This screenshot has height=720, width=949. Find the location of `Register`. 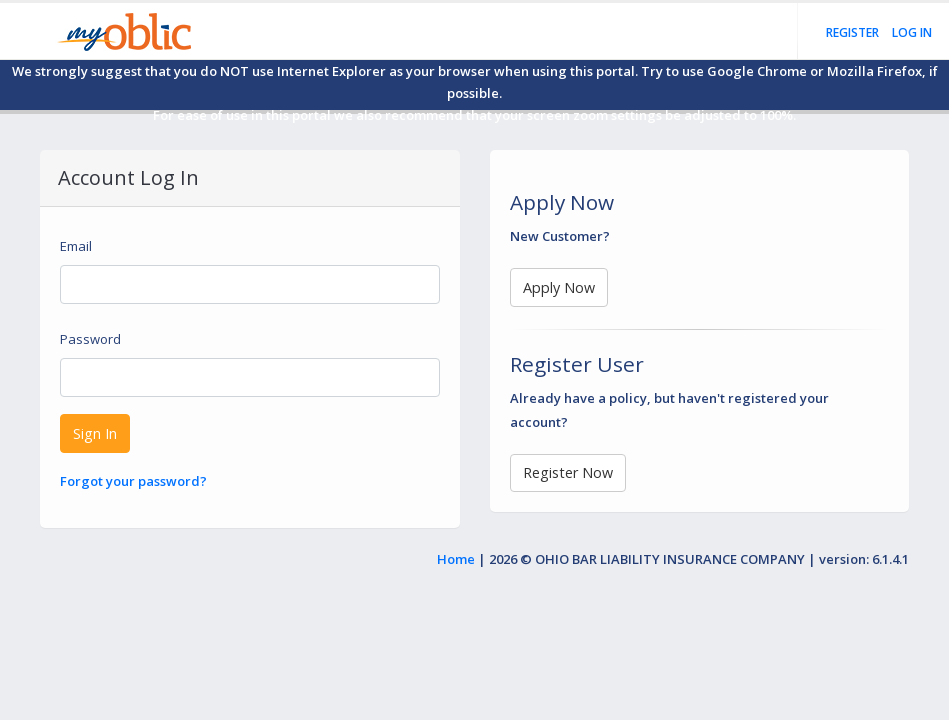

Register is located at coordinates (852, 32).